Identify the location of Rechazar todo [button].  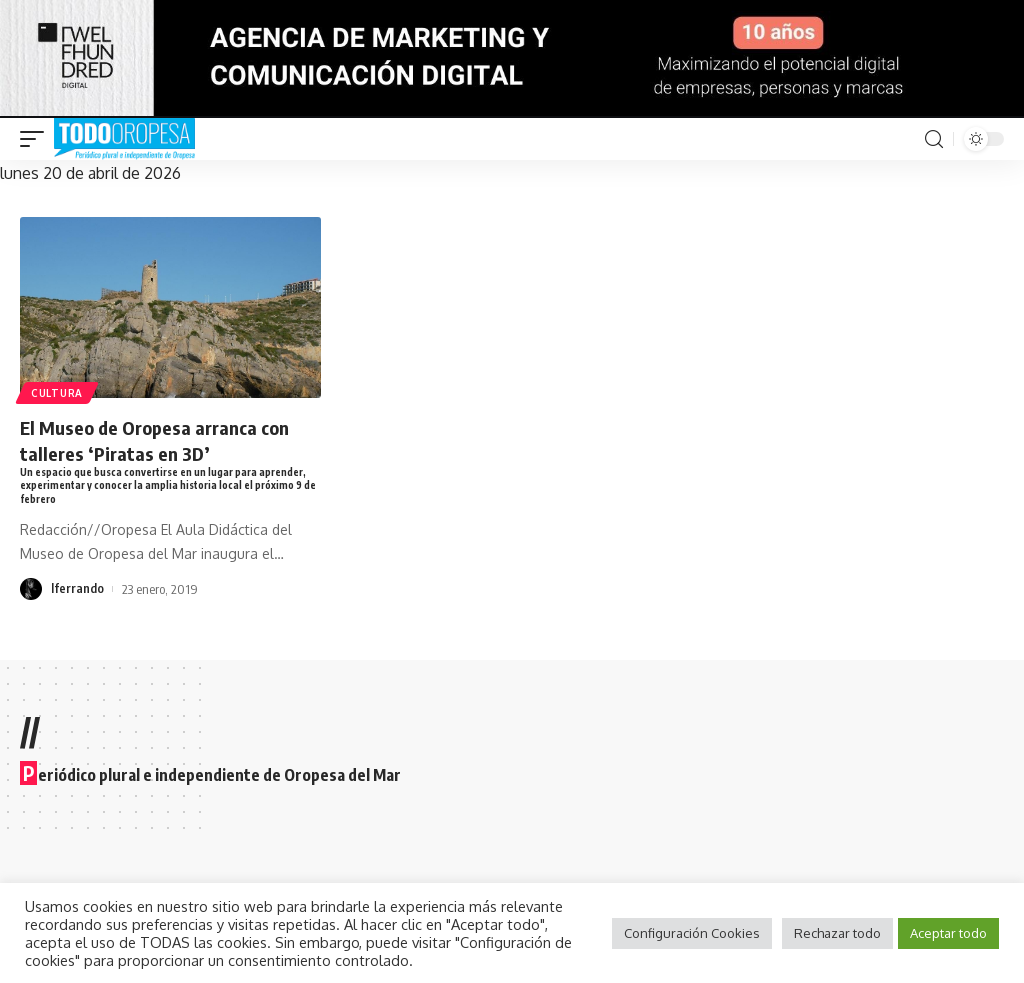
(837, 933).